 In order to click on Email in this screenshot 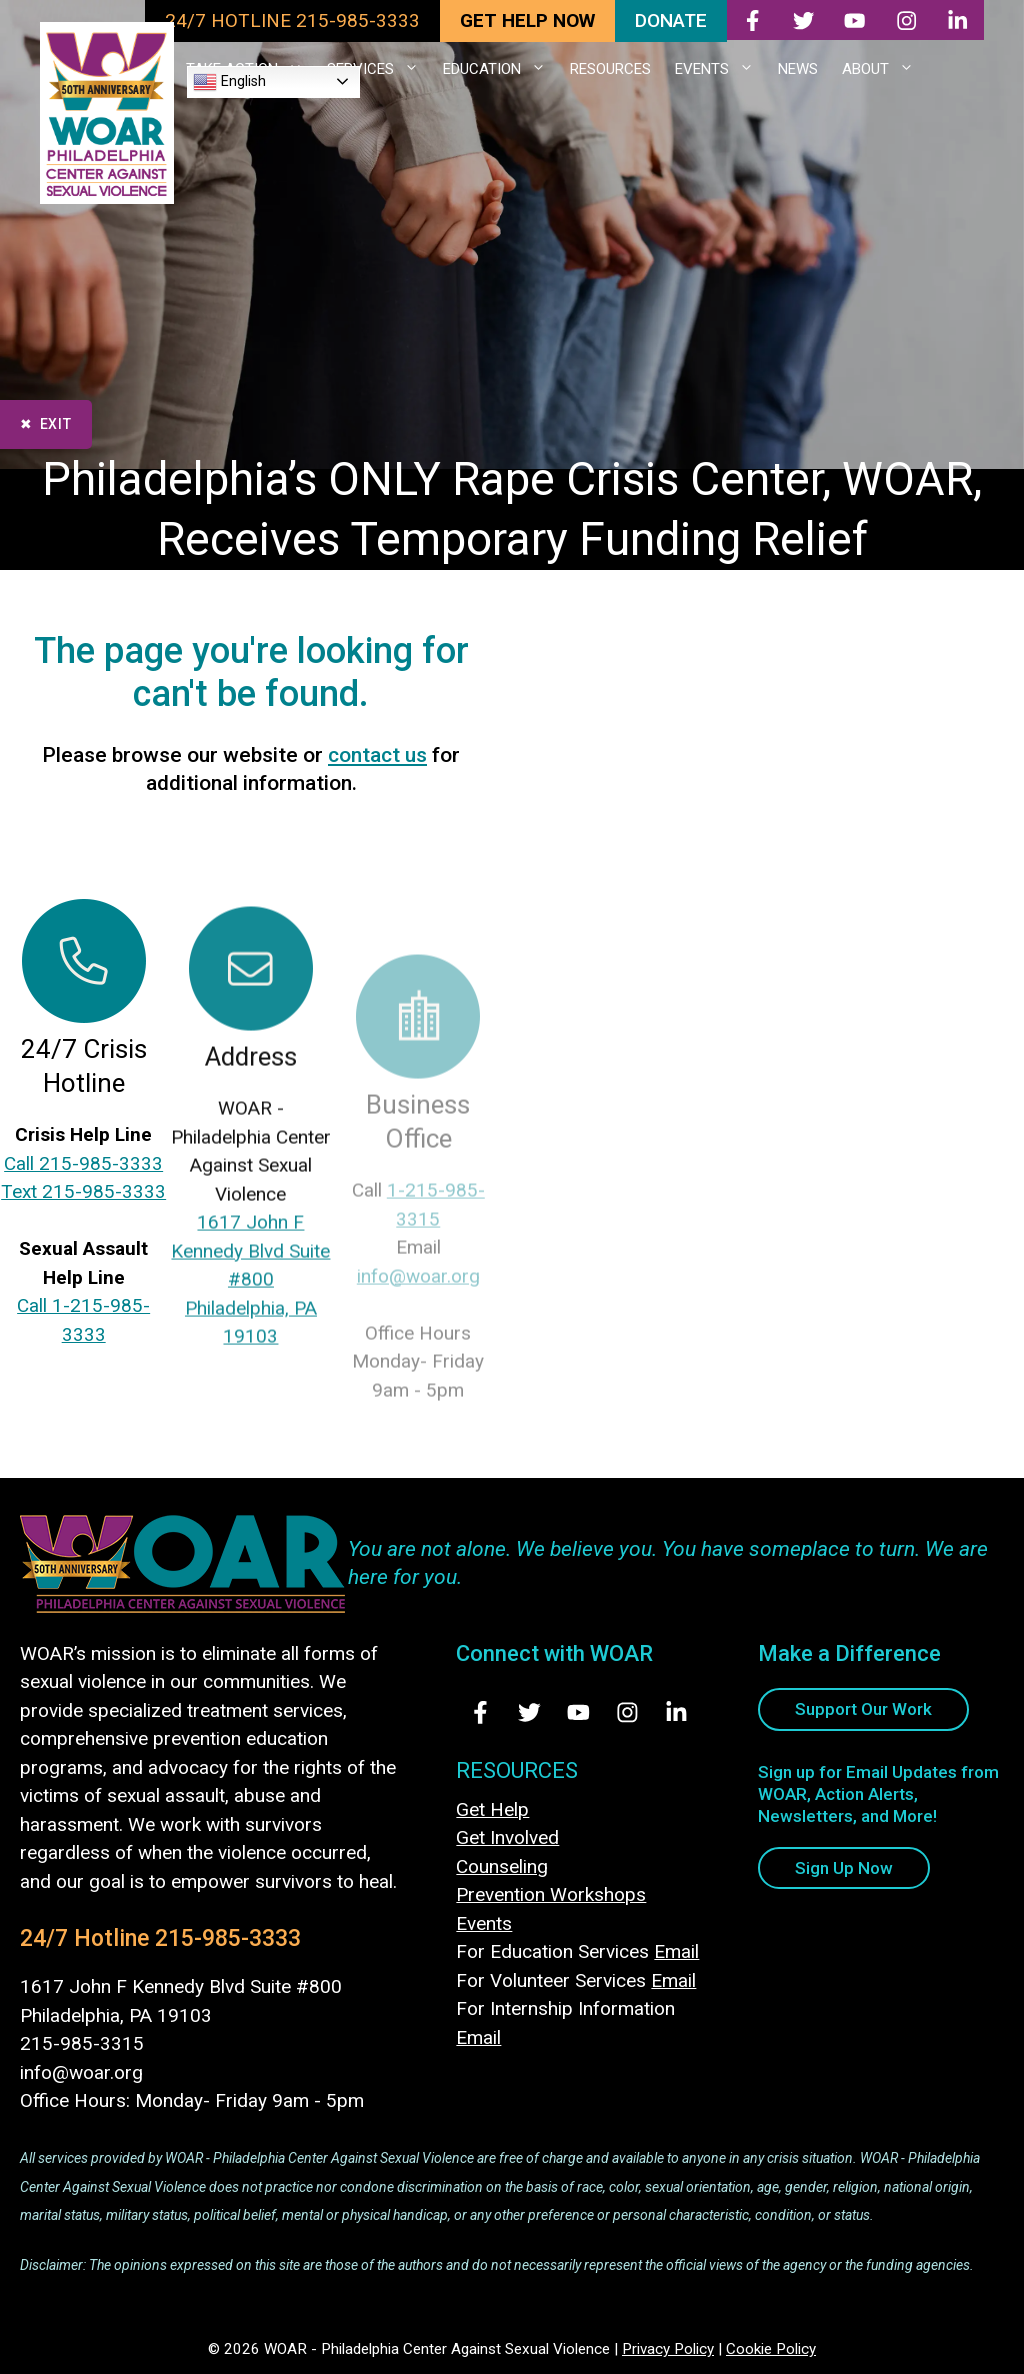, I will do `click(676, 1951)`.